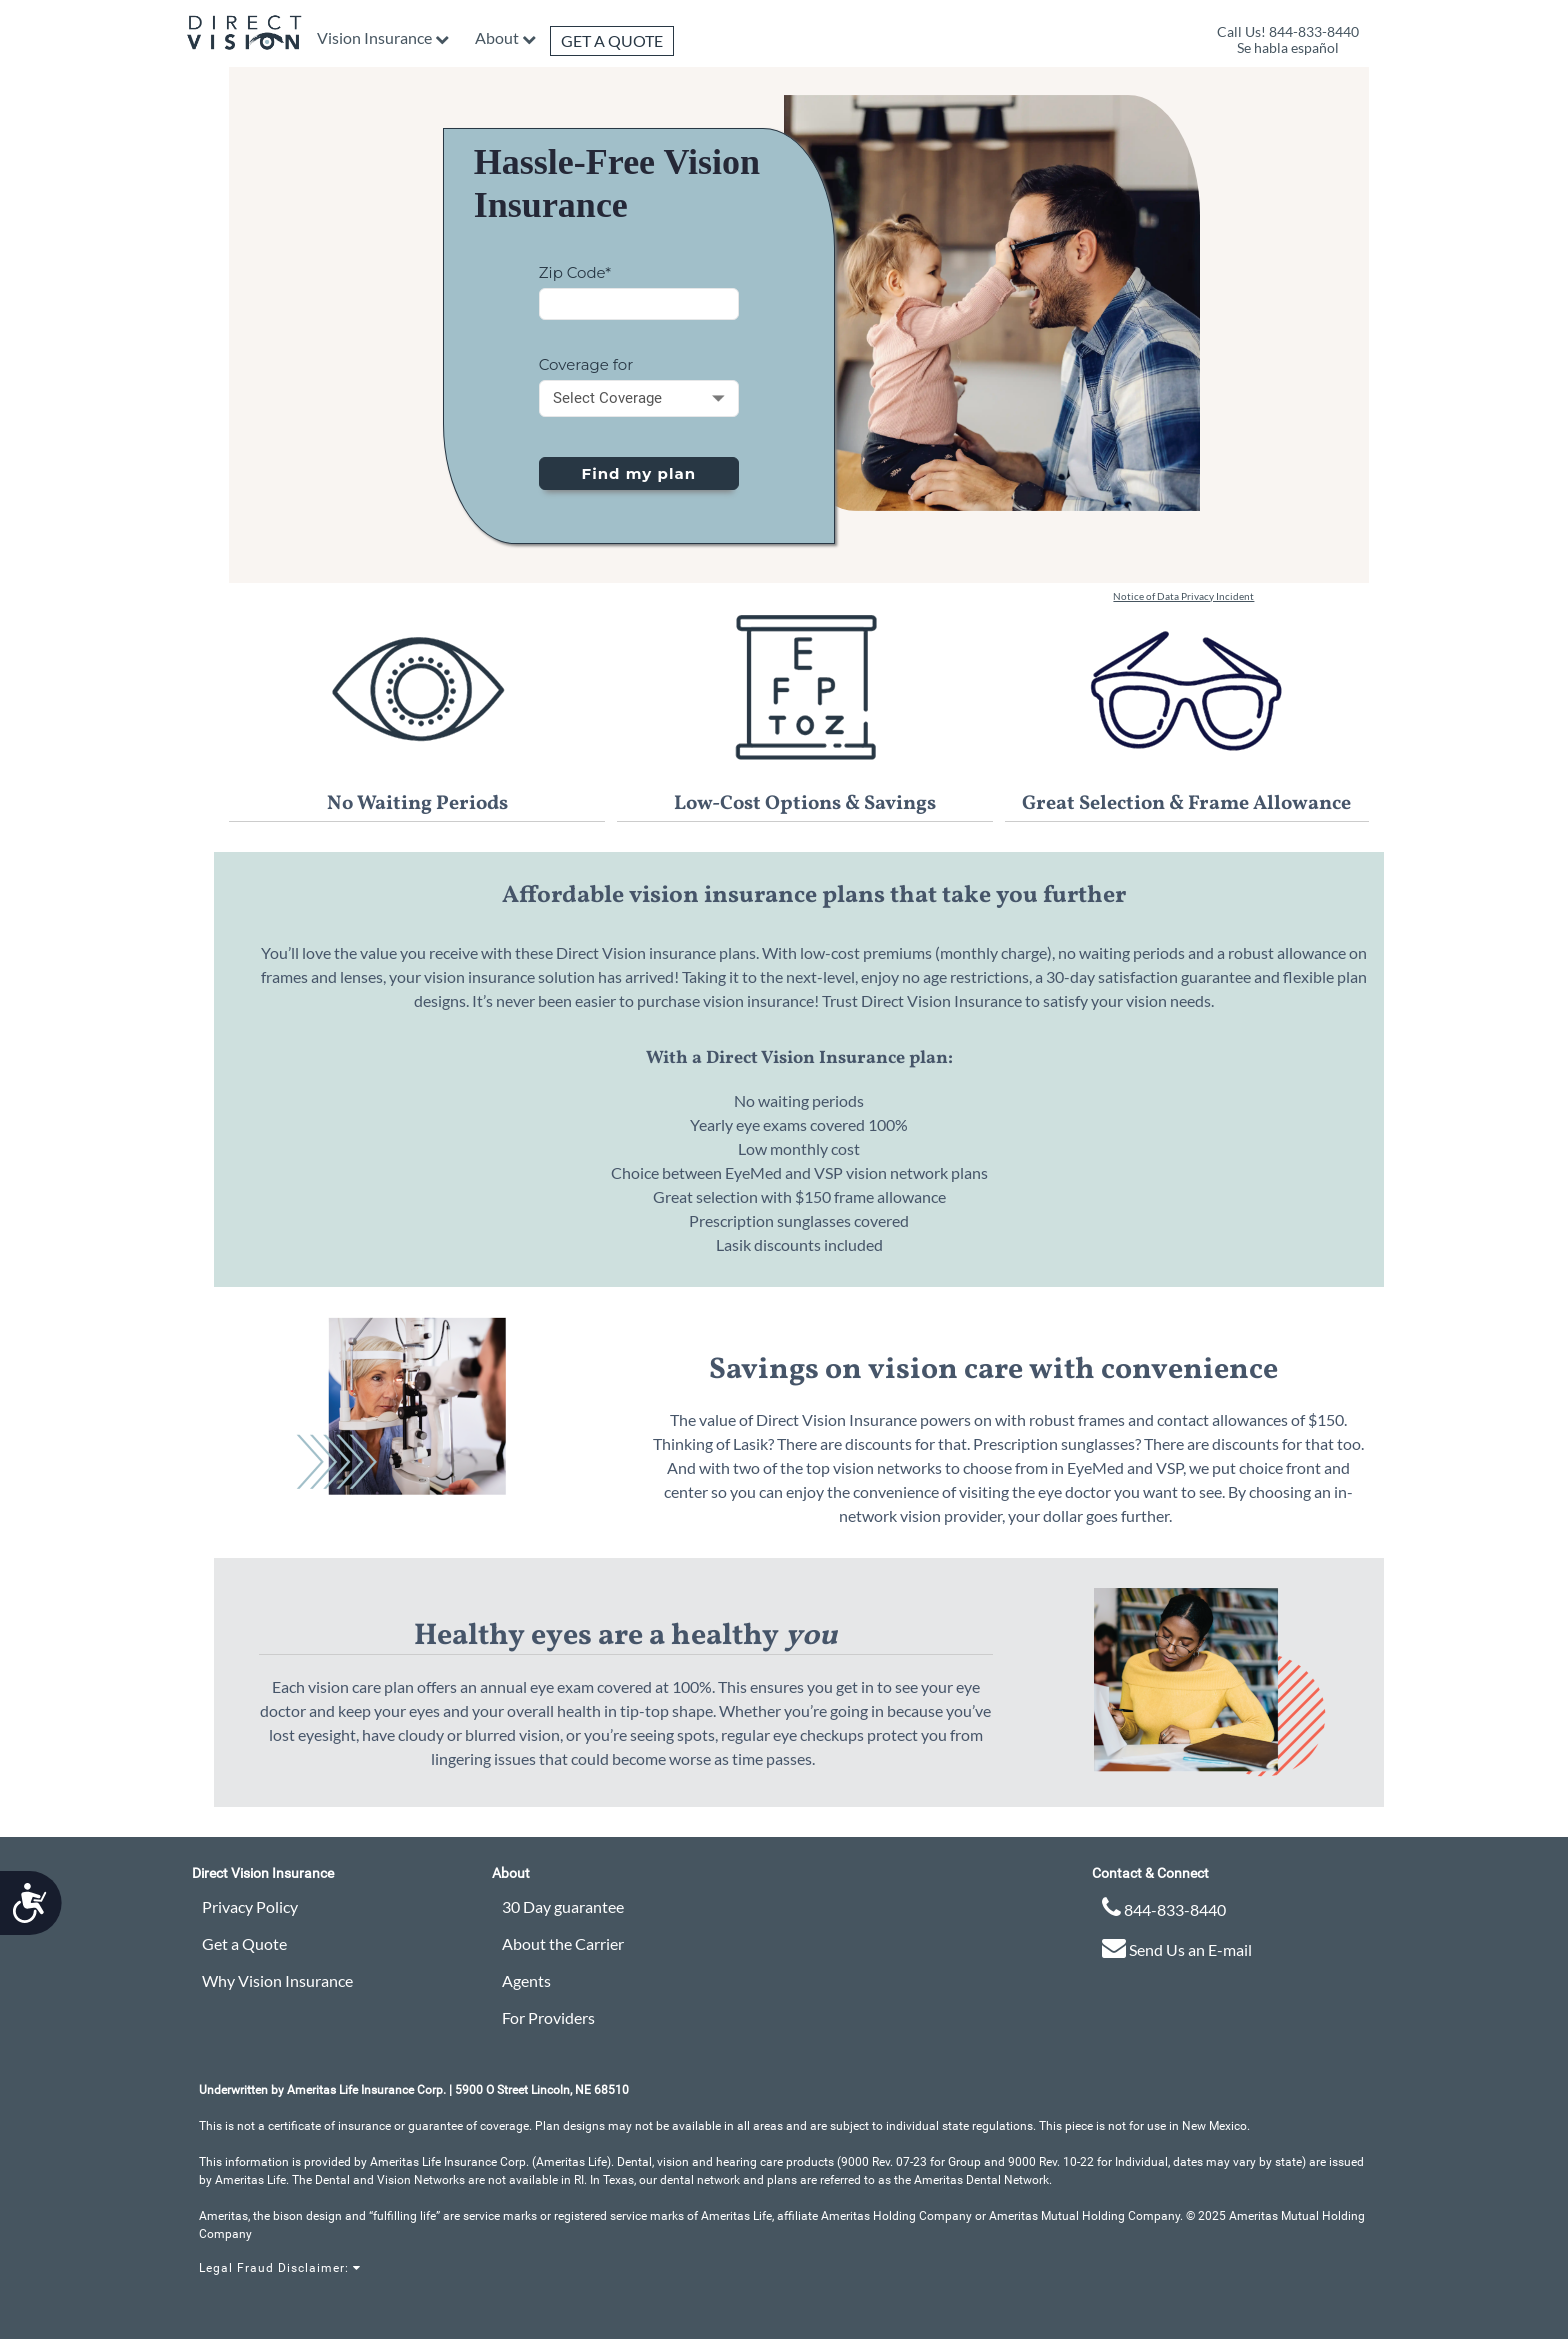  Describe the element at coordinates (1164, 1907) in the screenshot. I see `844-833-8440` at that location.